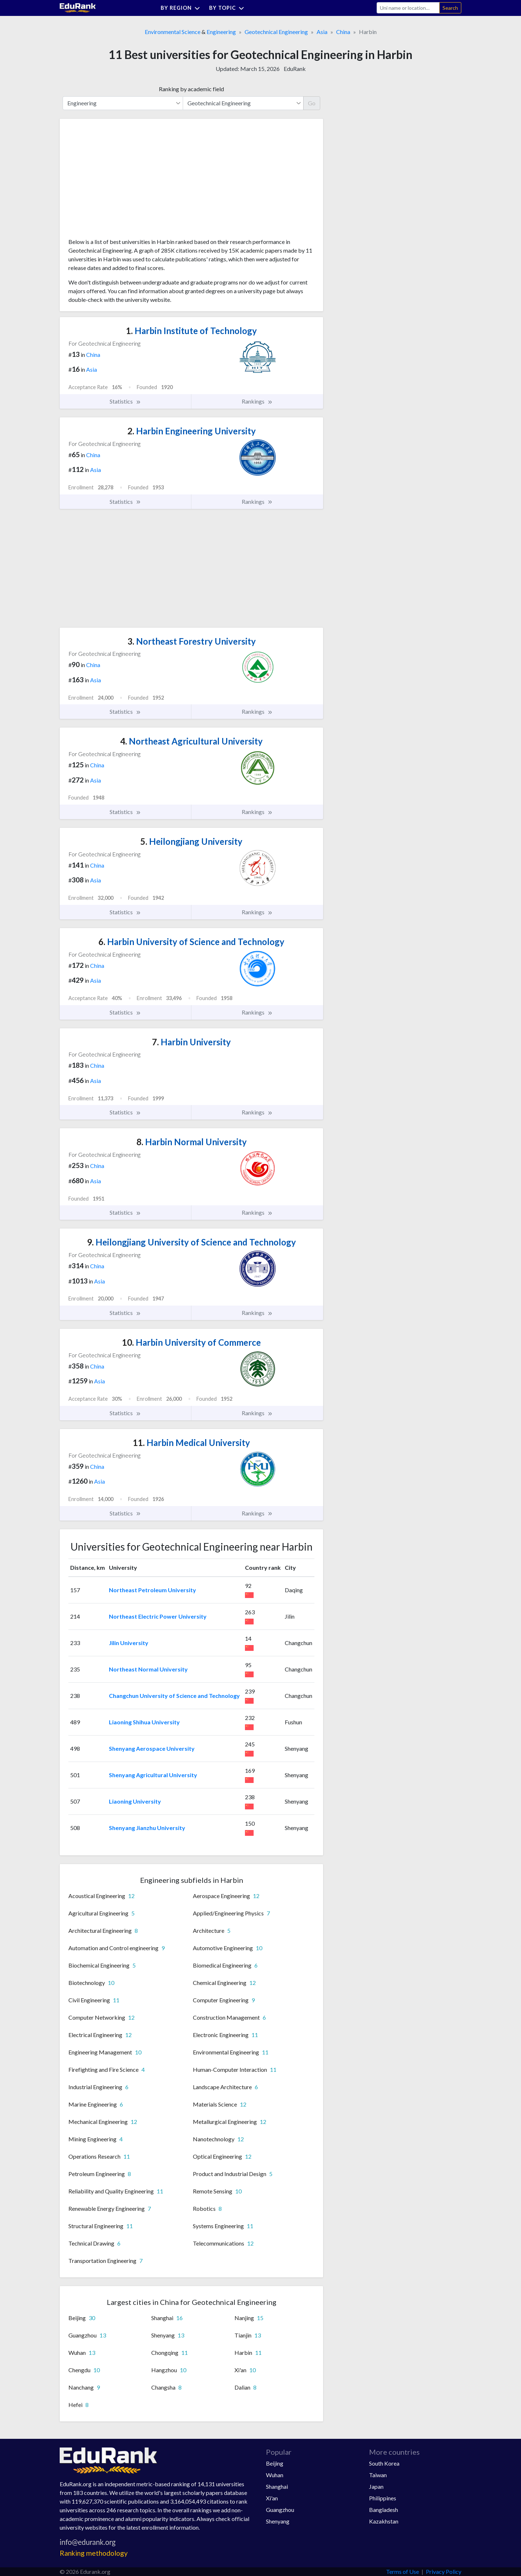 This screenshot has height=2576, width=521. What do you see at coordinates (191, 641) in the screenshot?
I see `Northeast Forestry University` at bounding box center [191, 641].